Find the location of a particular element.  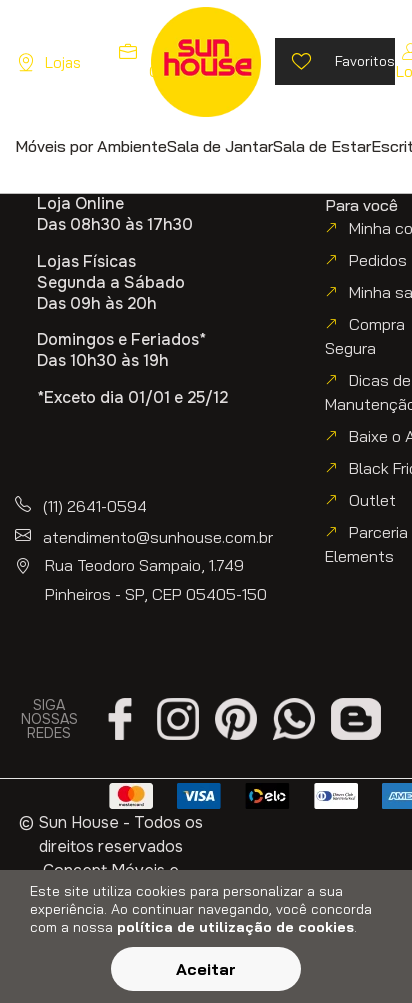

atendimento@sunhouse.com.br is located at coordinates (158, 537).